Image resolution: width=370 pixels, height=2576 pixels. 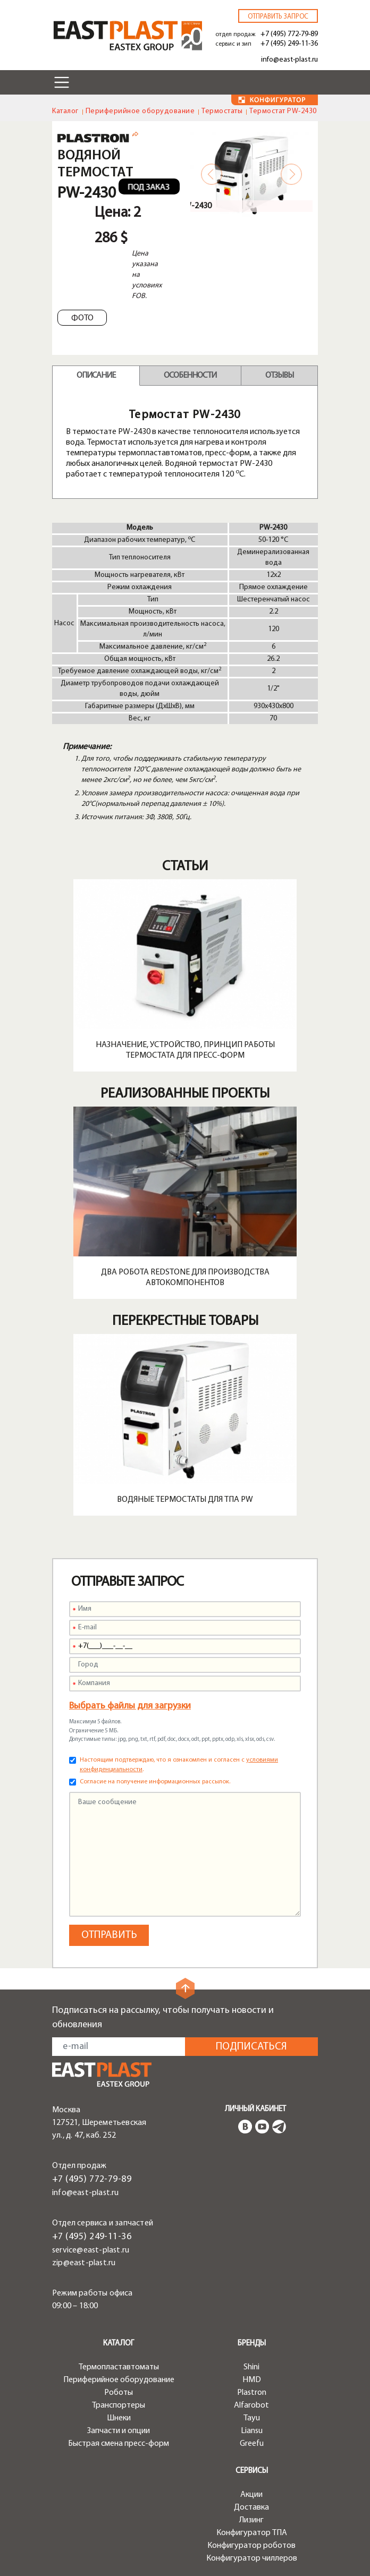 I want to click on +7 (495) 249-11-36, so click(x=289, y=44).